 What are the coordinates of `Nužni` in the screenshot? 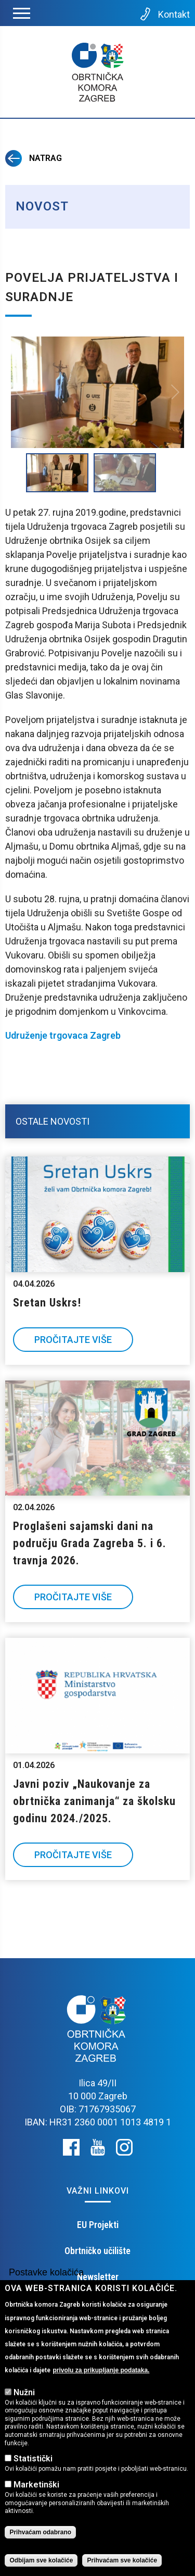 It's located at (24, 2392).